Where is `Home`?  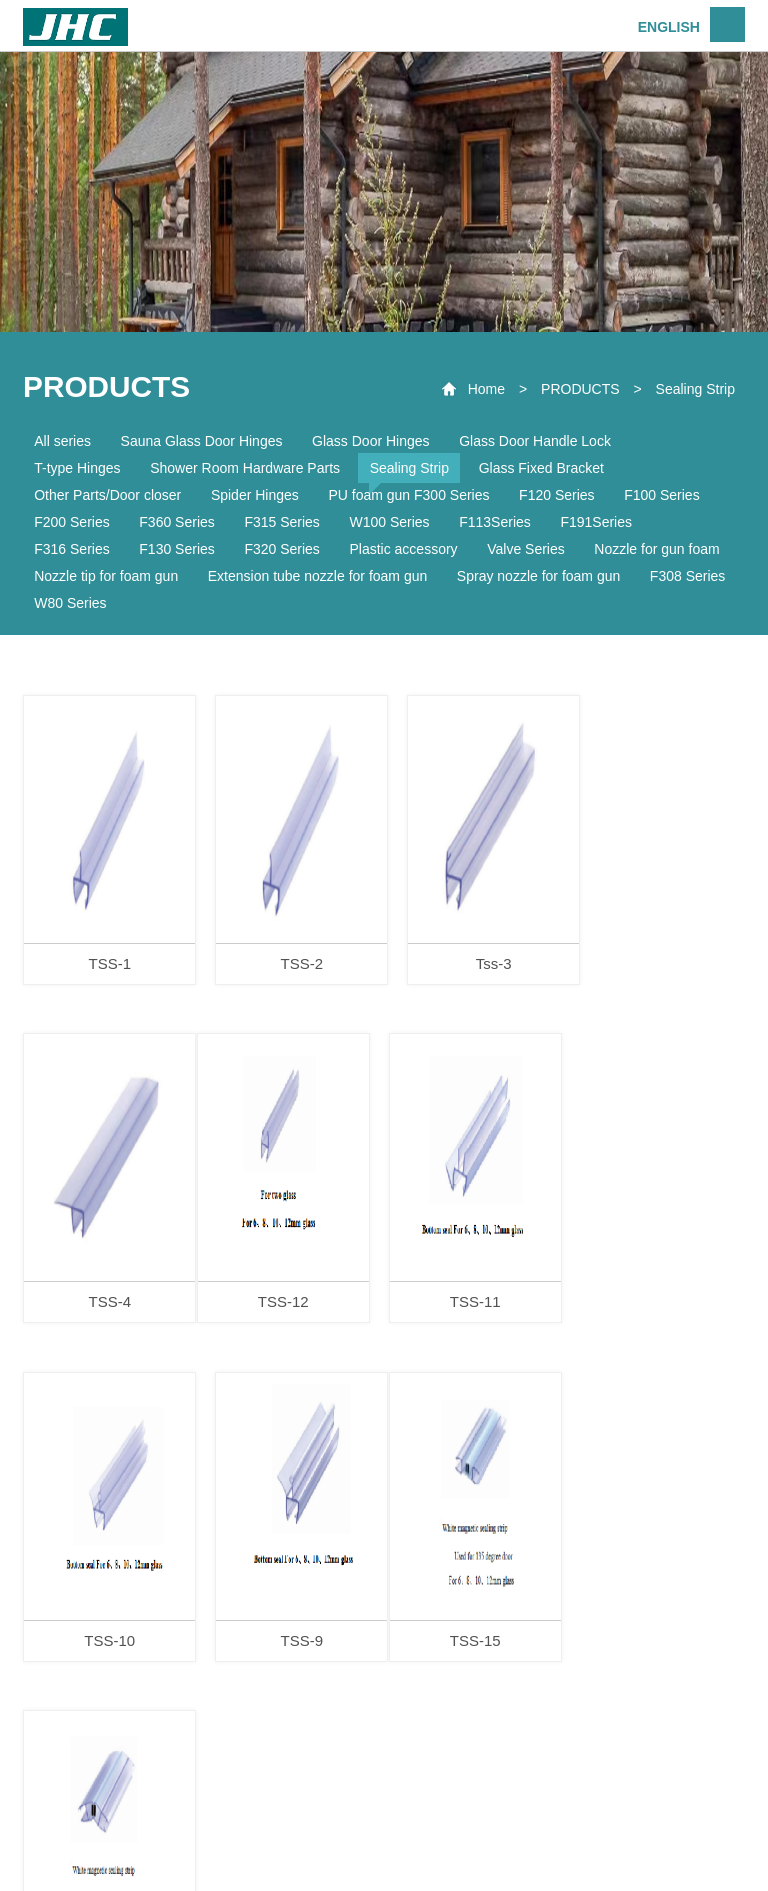
Home is located at coordinates (486, 389).